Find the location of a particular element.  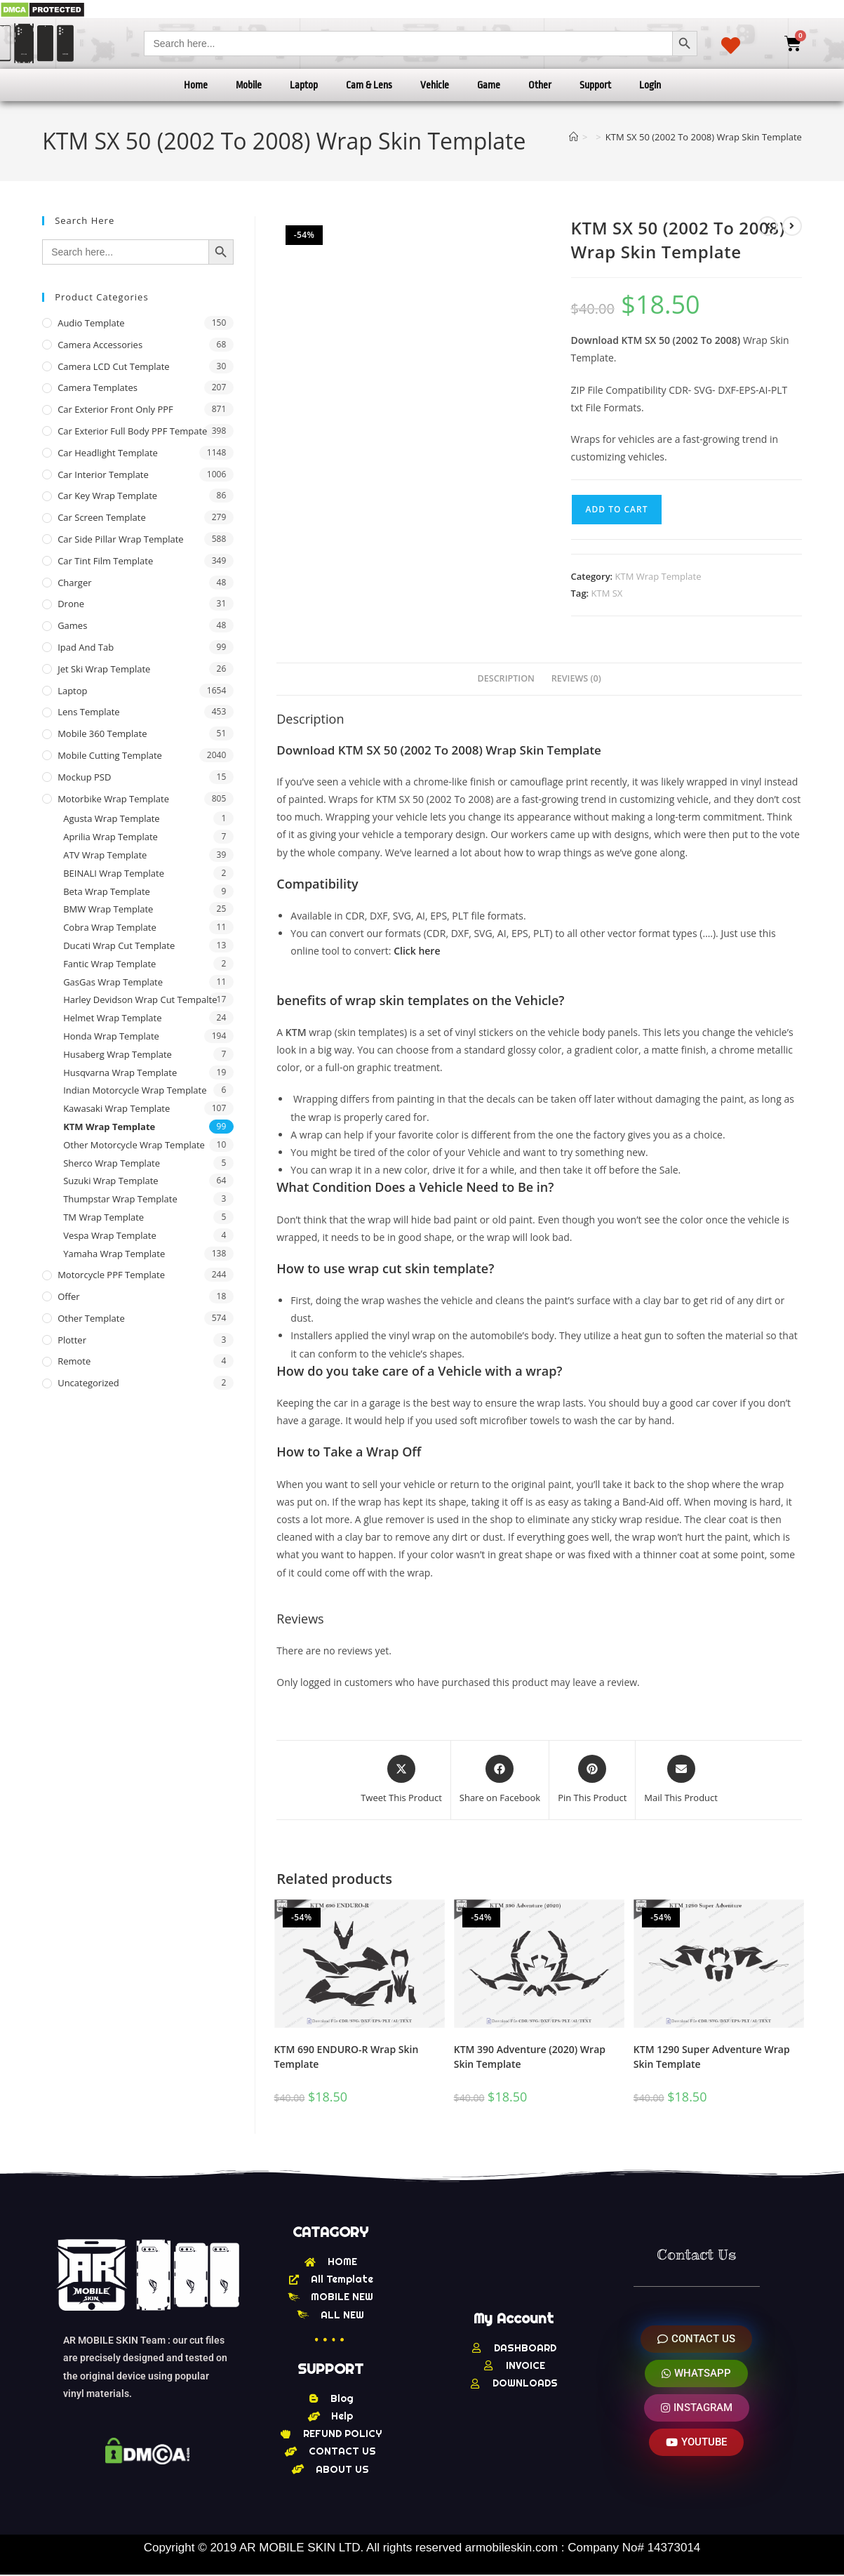

Audio Template is located at coordinates (91, 323).